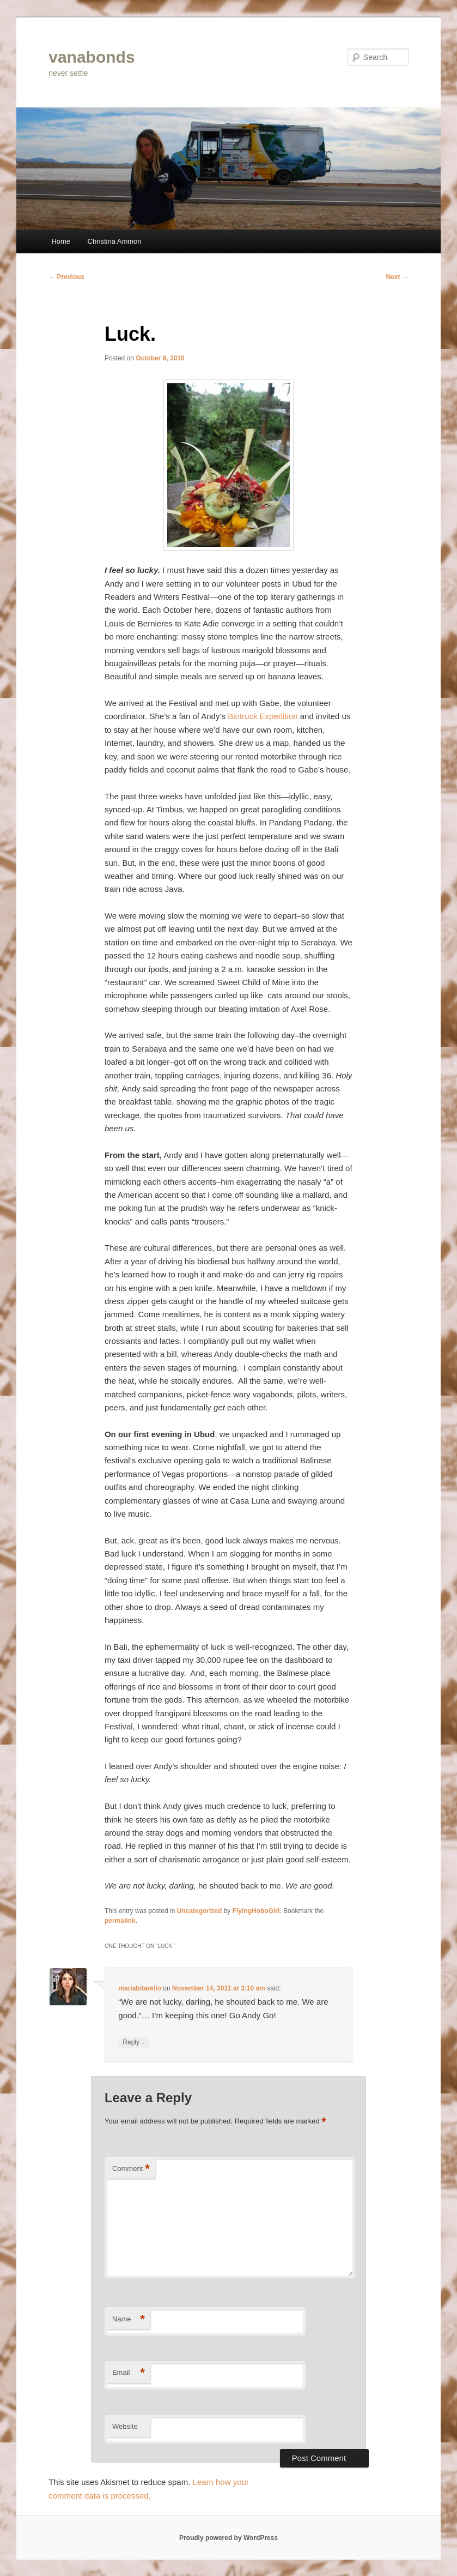  Describe the element at coordinates (139, 1988) in the screenshot. I see `mariabitarello` at that location.